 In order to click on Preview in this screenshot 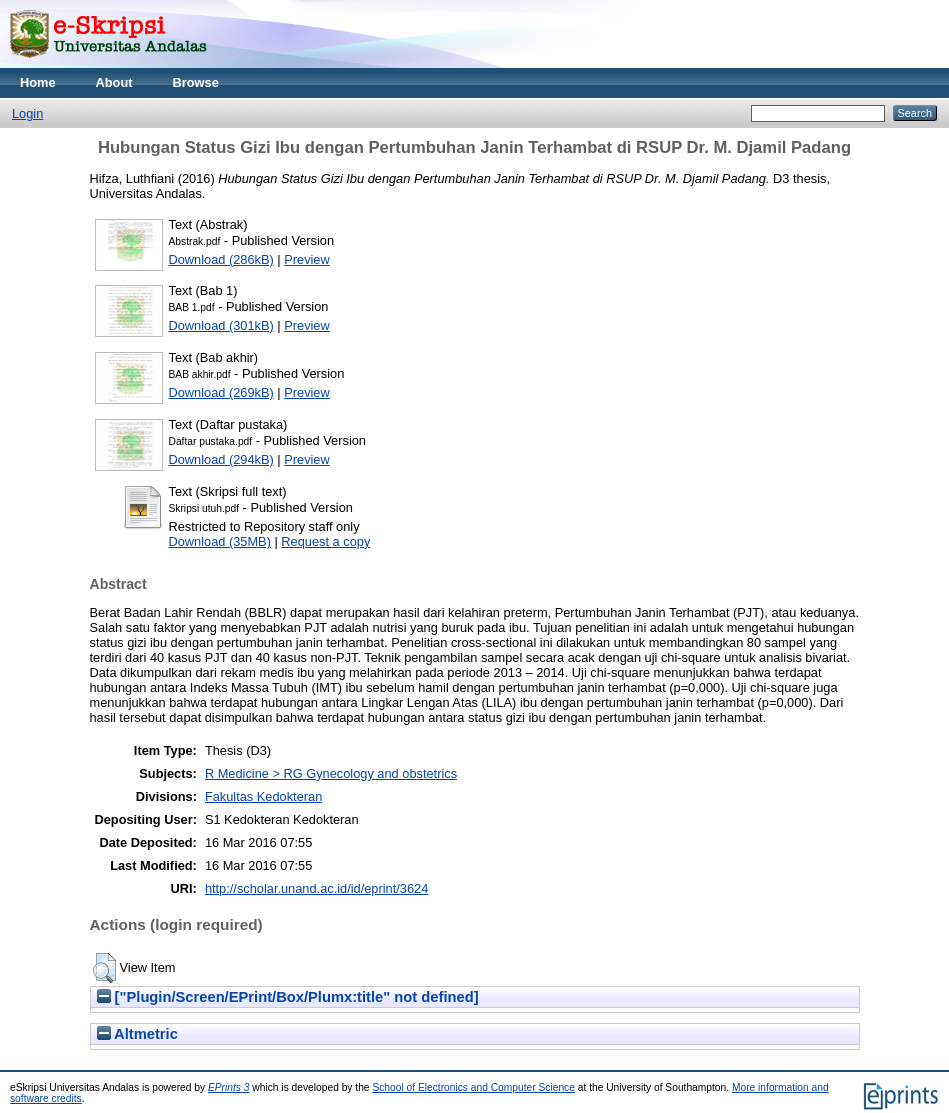, I will do `click(307, 259)`.